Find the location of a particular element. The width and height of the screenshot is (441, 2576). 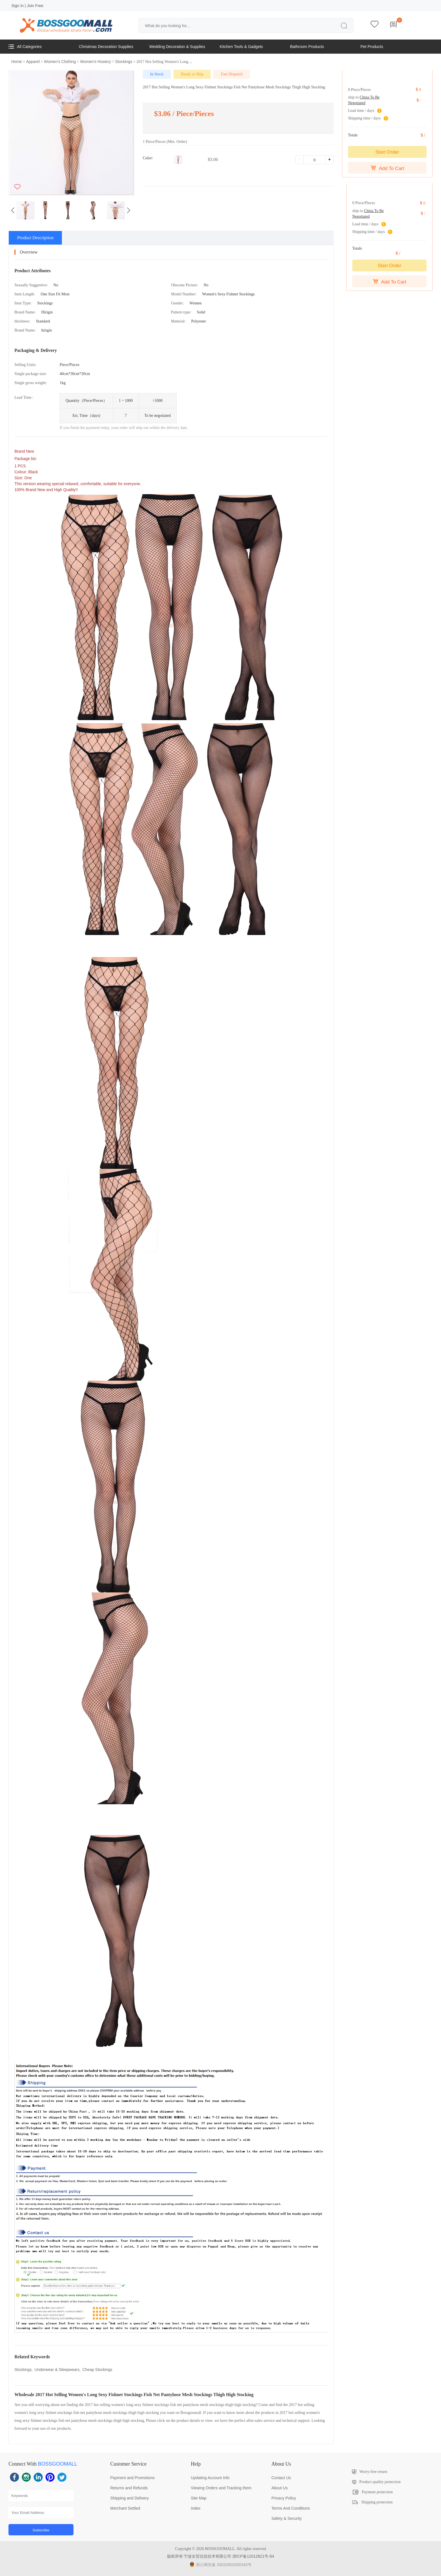

About Us is located at coordinates (279, 2488).